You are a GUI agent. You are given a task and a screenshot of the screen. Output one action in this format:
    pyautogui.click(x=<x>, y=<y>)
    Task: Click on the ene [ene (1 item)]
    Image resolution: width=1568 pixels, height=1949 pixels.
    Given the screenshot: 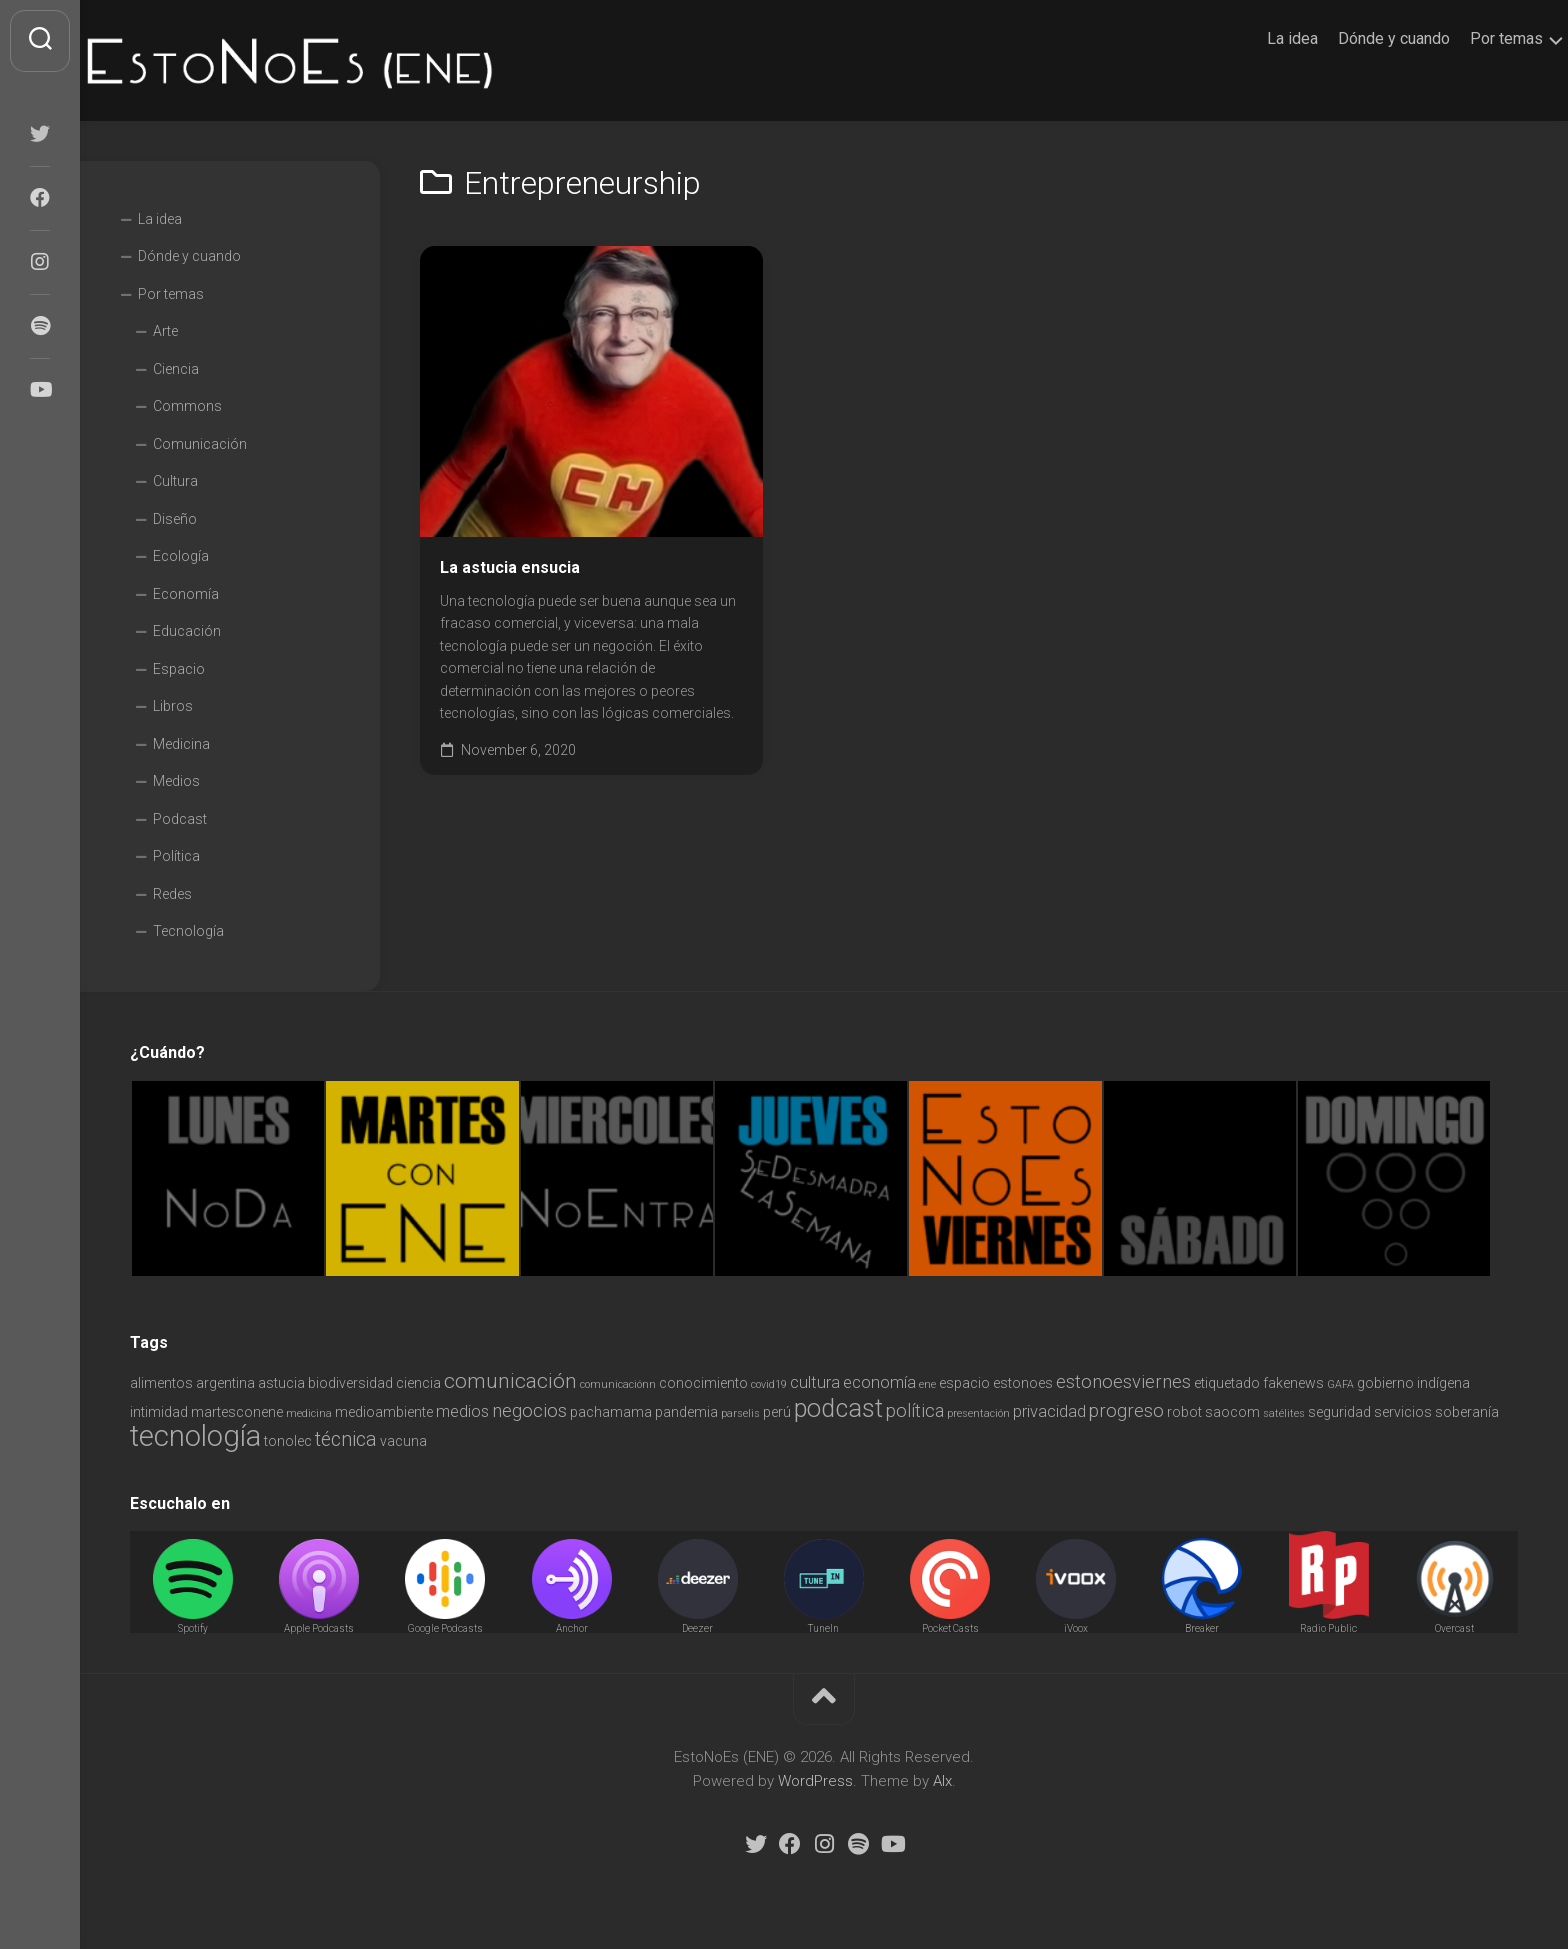 What is the action you would take?
    pyautogui.click(x=927, y=1384)
    